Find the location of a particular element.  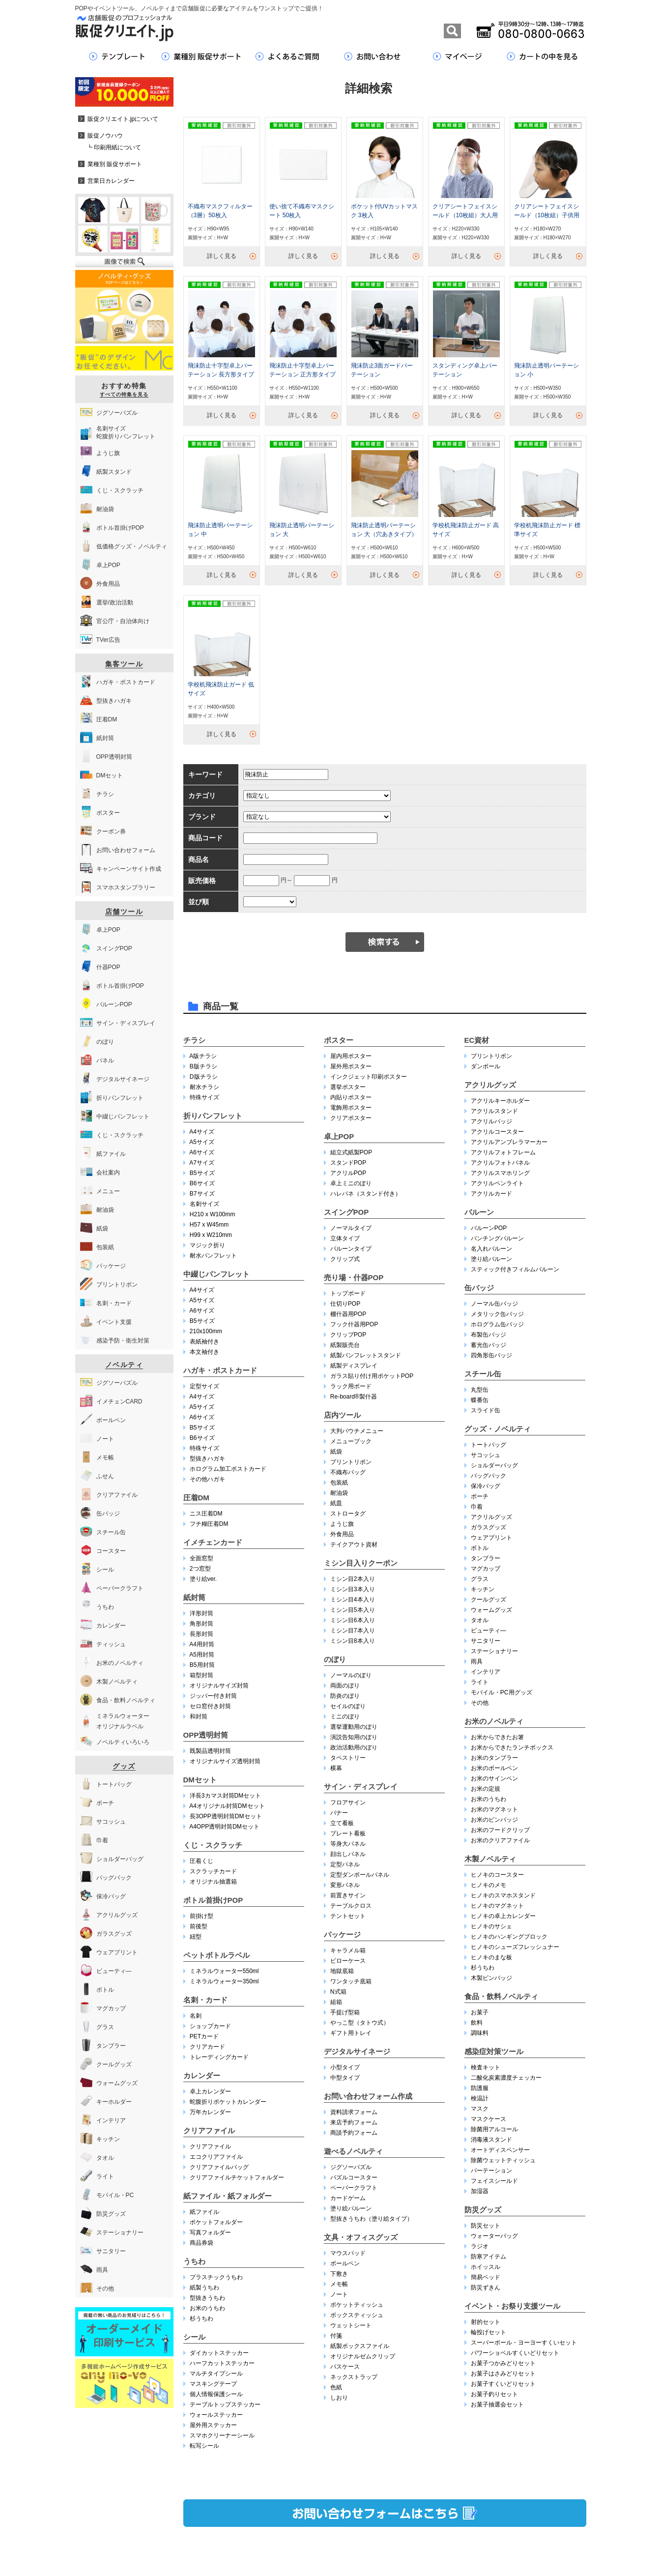

A4オリジナル封筒DMセット is located at coordinates (226, 1806).